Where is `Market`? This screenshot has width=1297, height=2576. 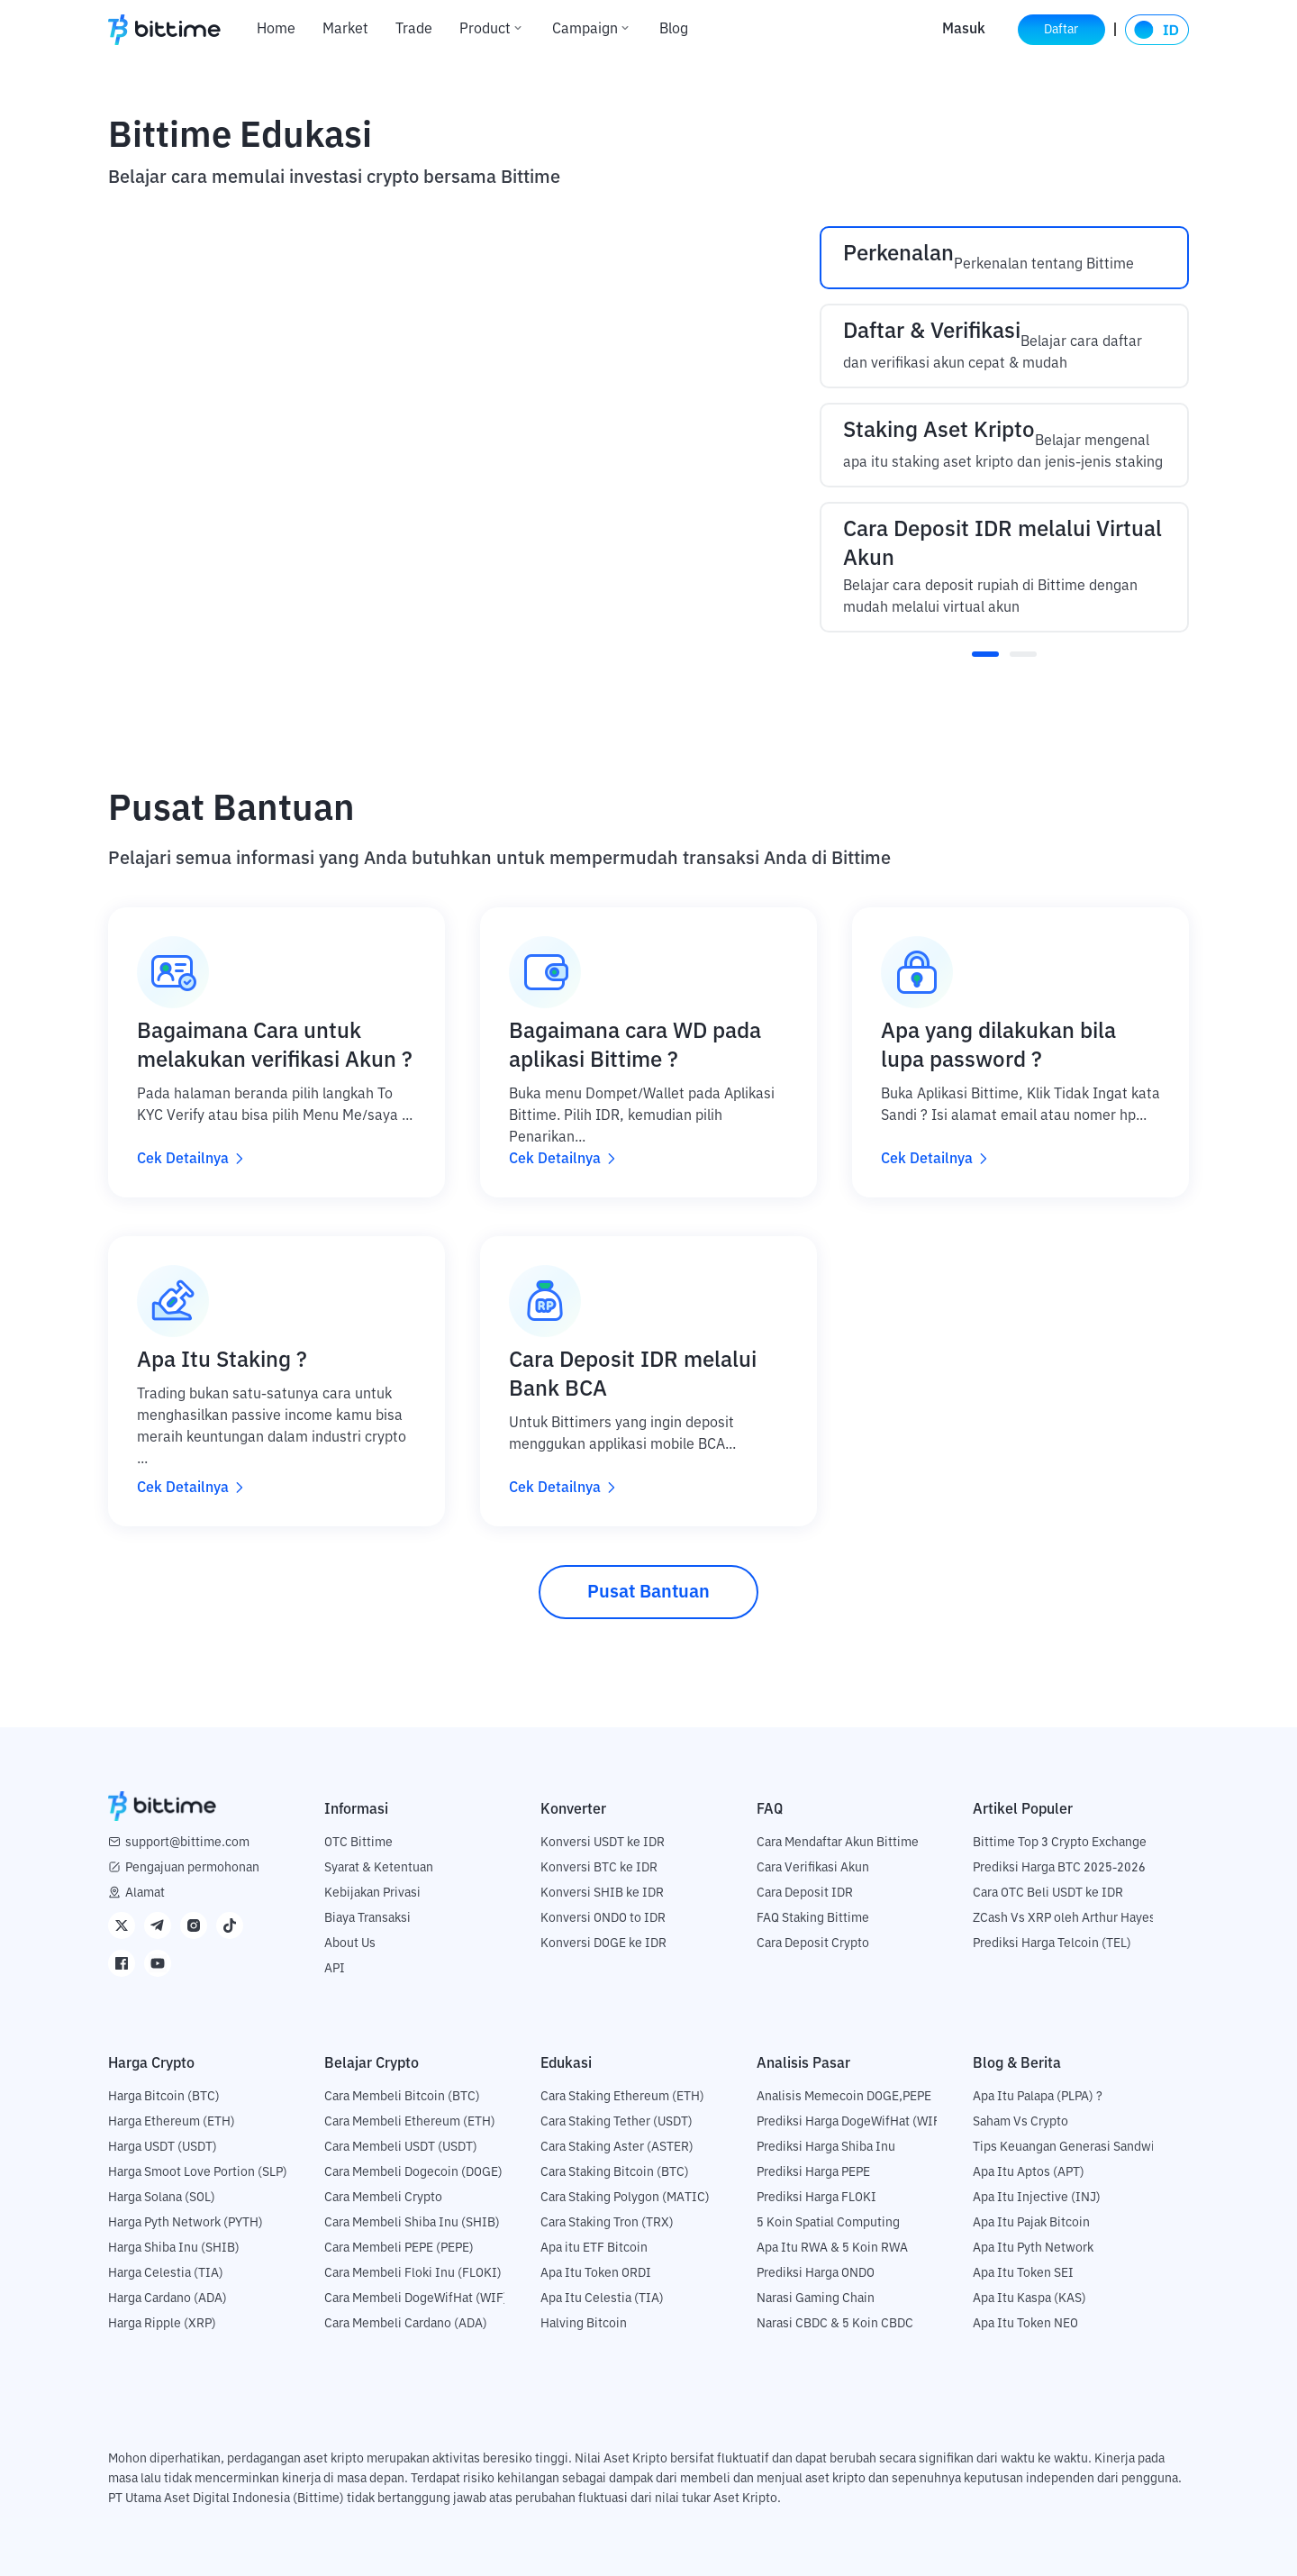
Market is located at coordinates (345, 30).